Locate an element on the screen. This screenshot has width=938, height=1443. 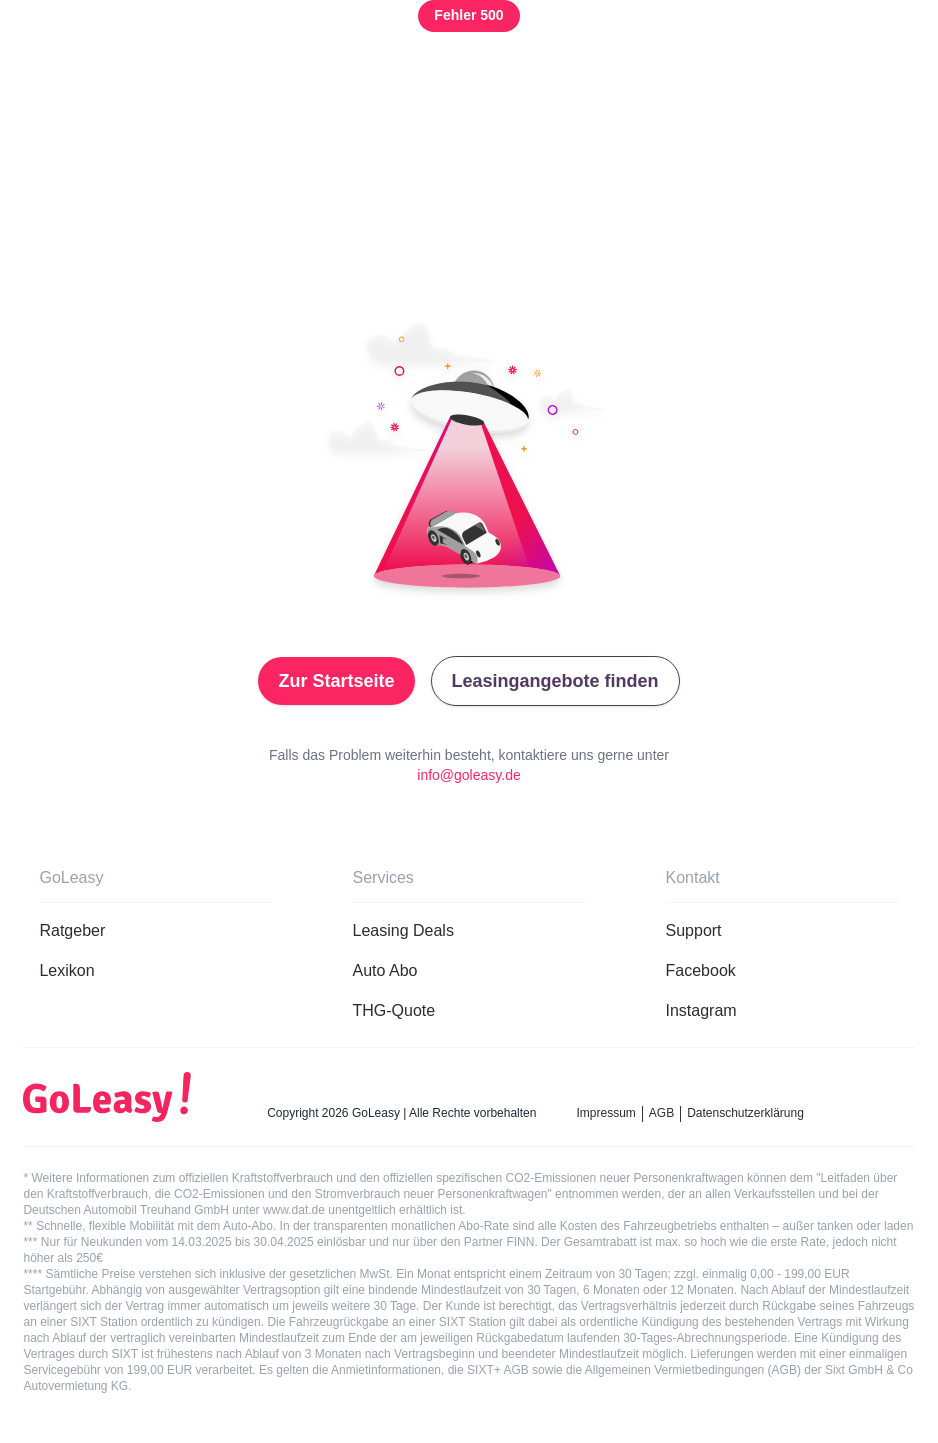
Instagram is located at coordinates (701, 1010).